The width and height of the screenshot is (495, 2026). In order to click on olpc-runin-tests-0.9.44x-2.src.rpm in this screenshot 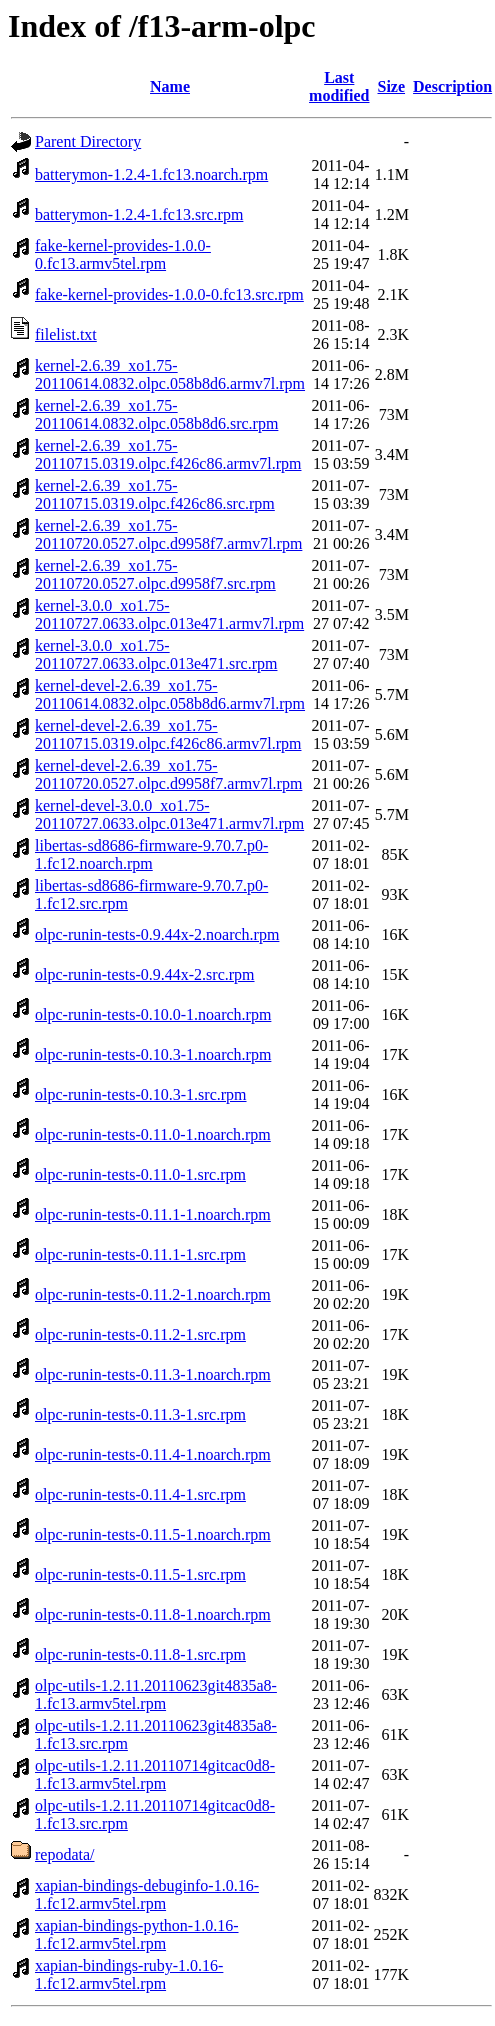, I will do `click(145, 974)`.